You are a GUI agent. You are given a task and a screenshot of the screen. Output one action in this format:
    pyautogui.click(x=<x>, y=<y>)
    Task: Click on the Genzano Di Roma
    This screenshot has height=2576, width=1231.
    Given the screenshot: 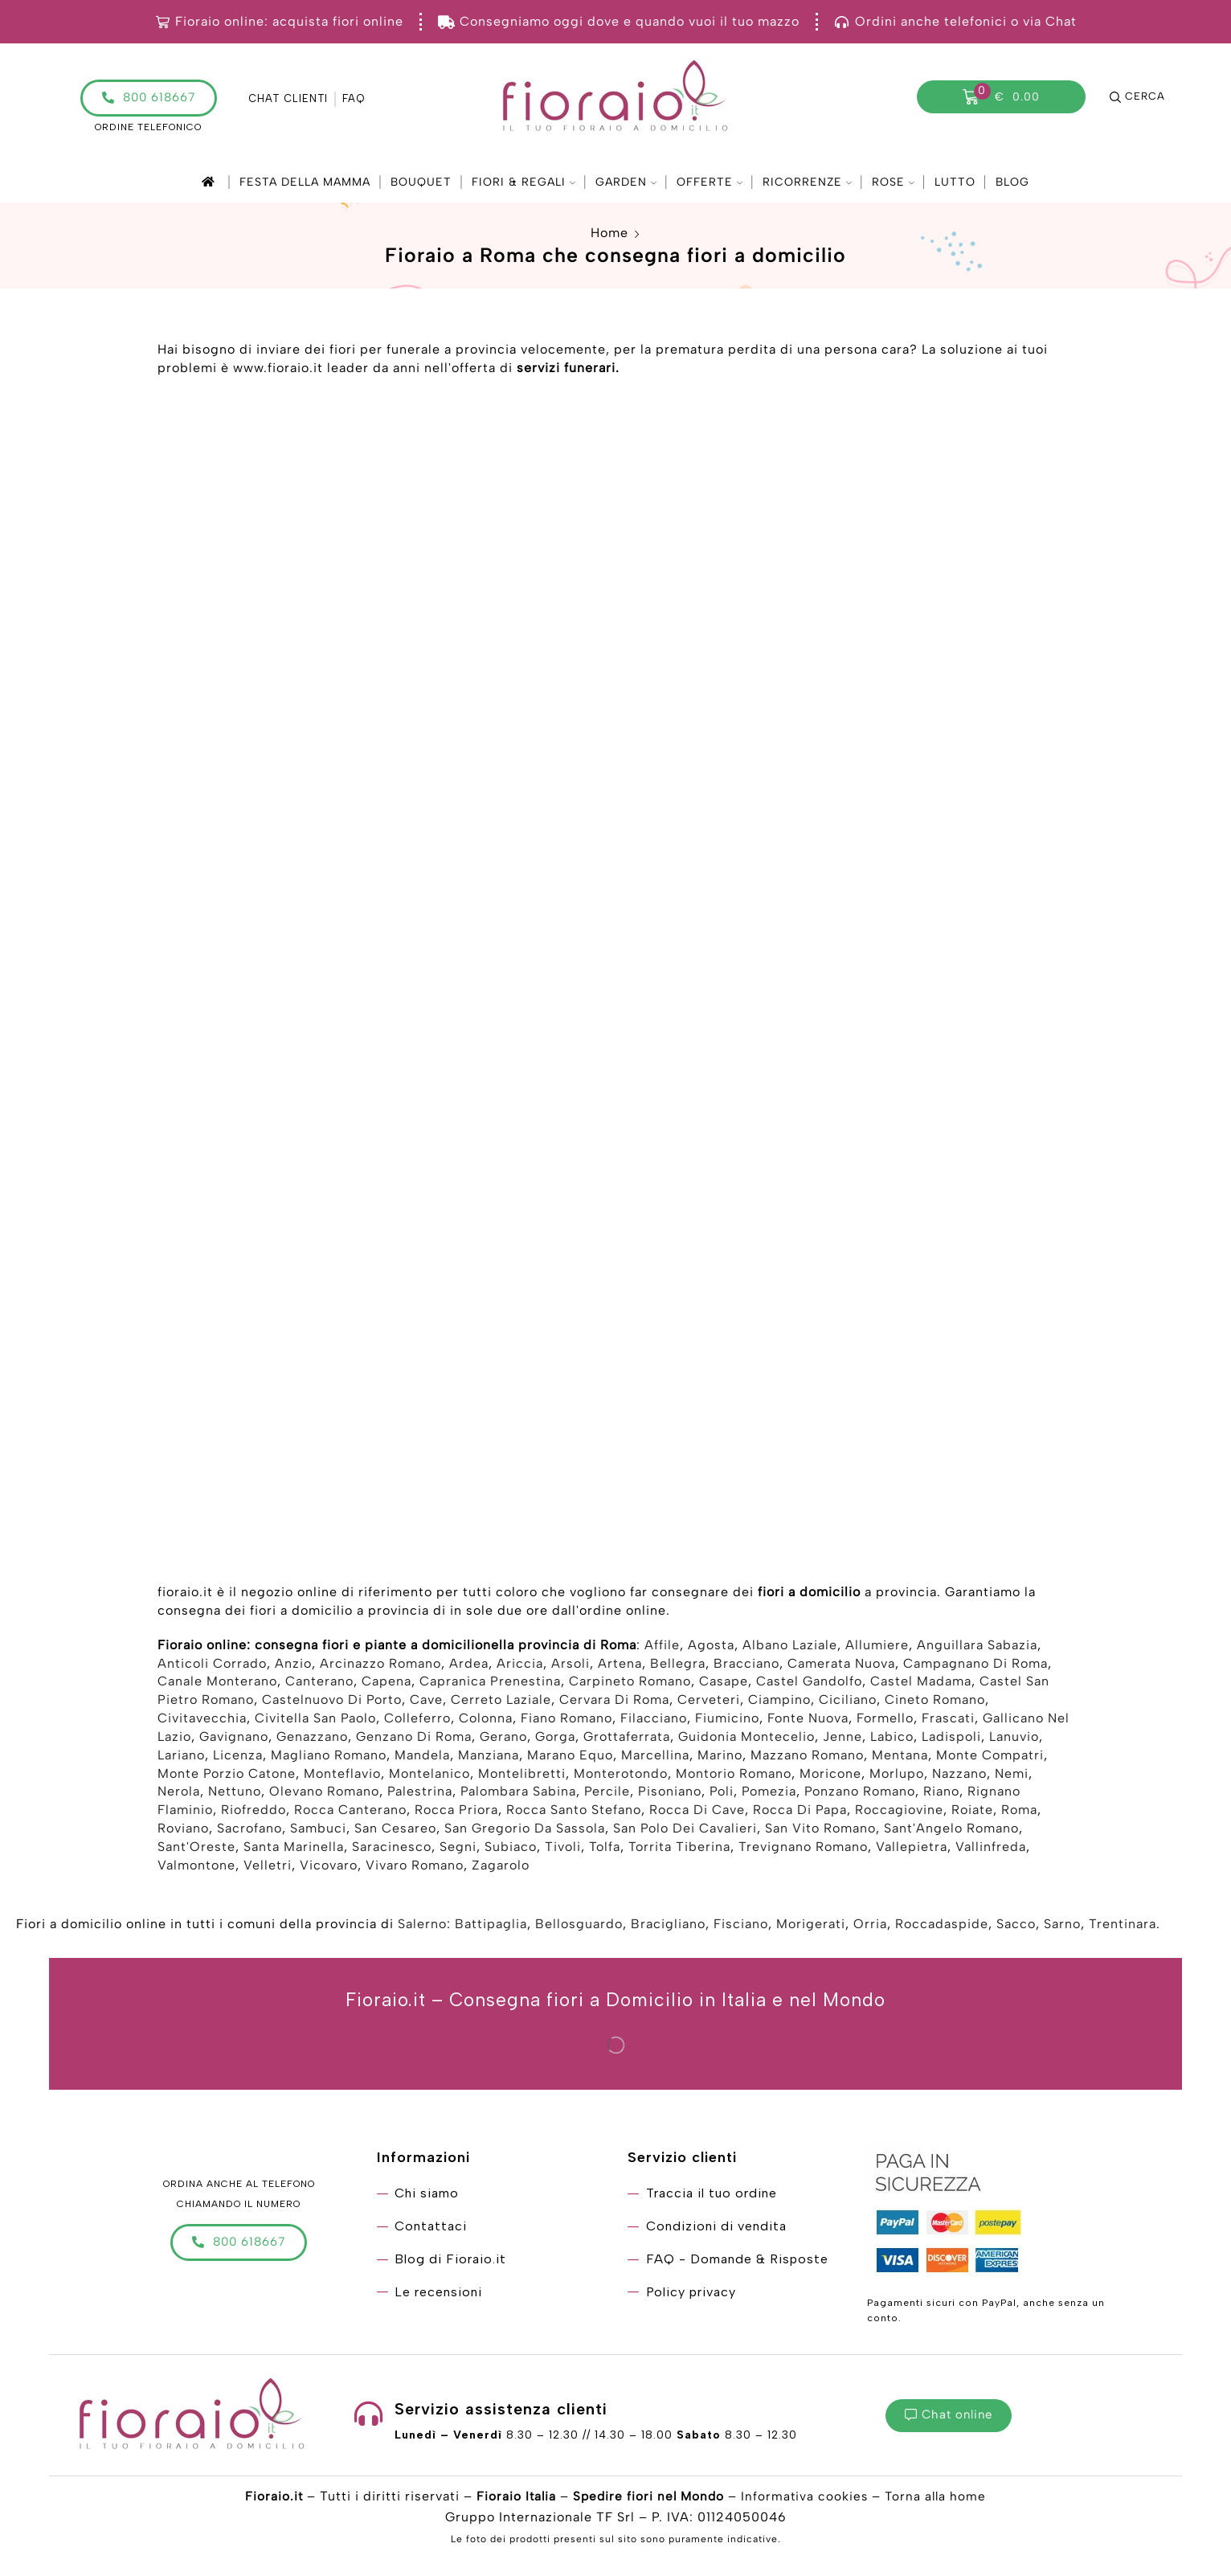 What is the action you would take?
    pyautogui.click(x=414, y=1739)
    